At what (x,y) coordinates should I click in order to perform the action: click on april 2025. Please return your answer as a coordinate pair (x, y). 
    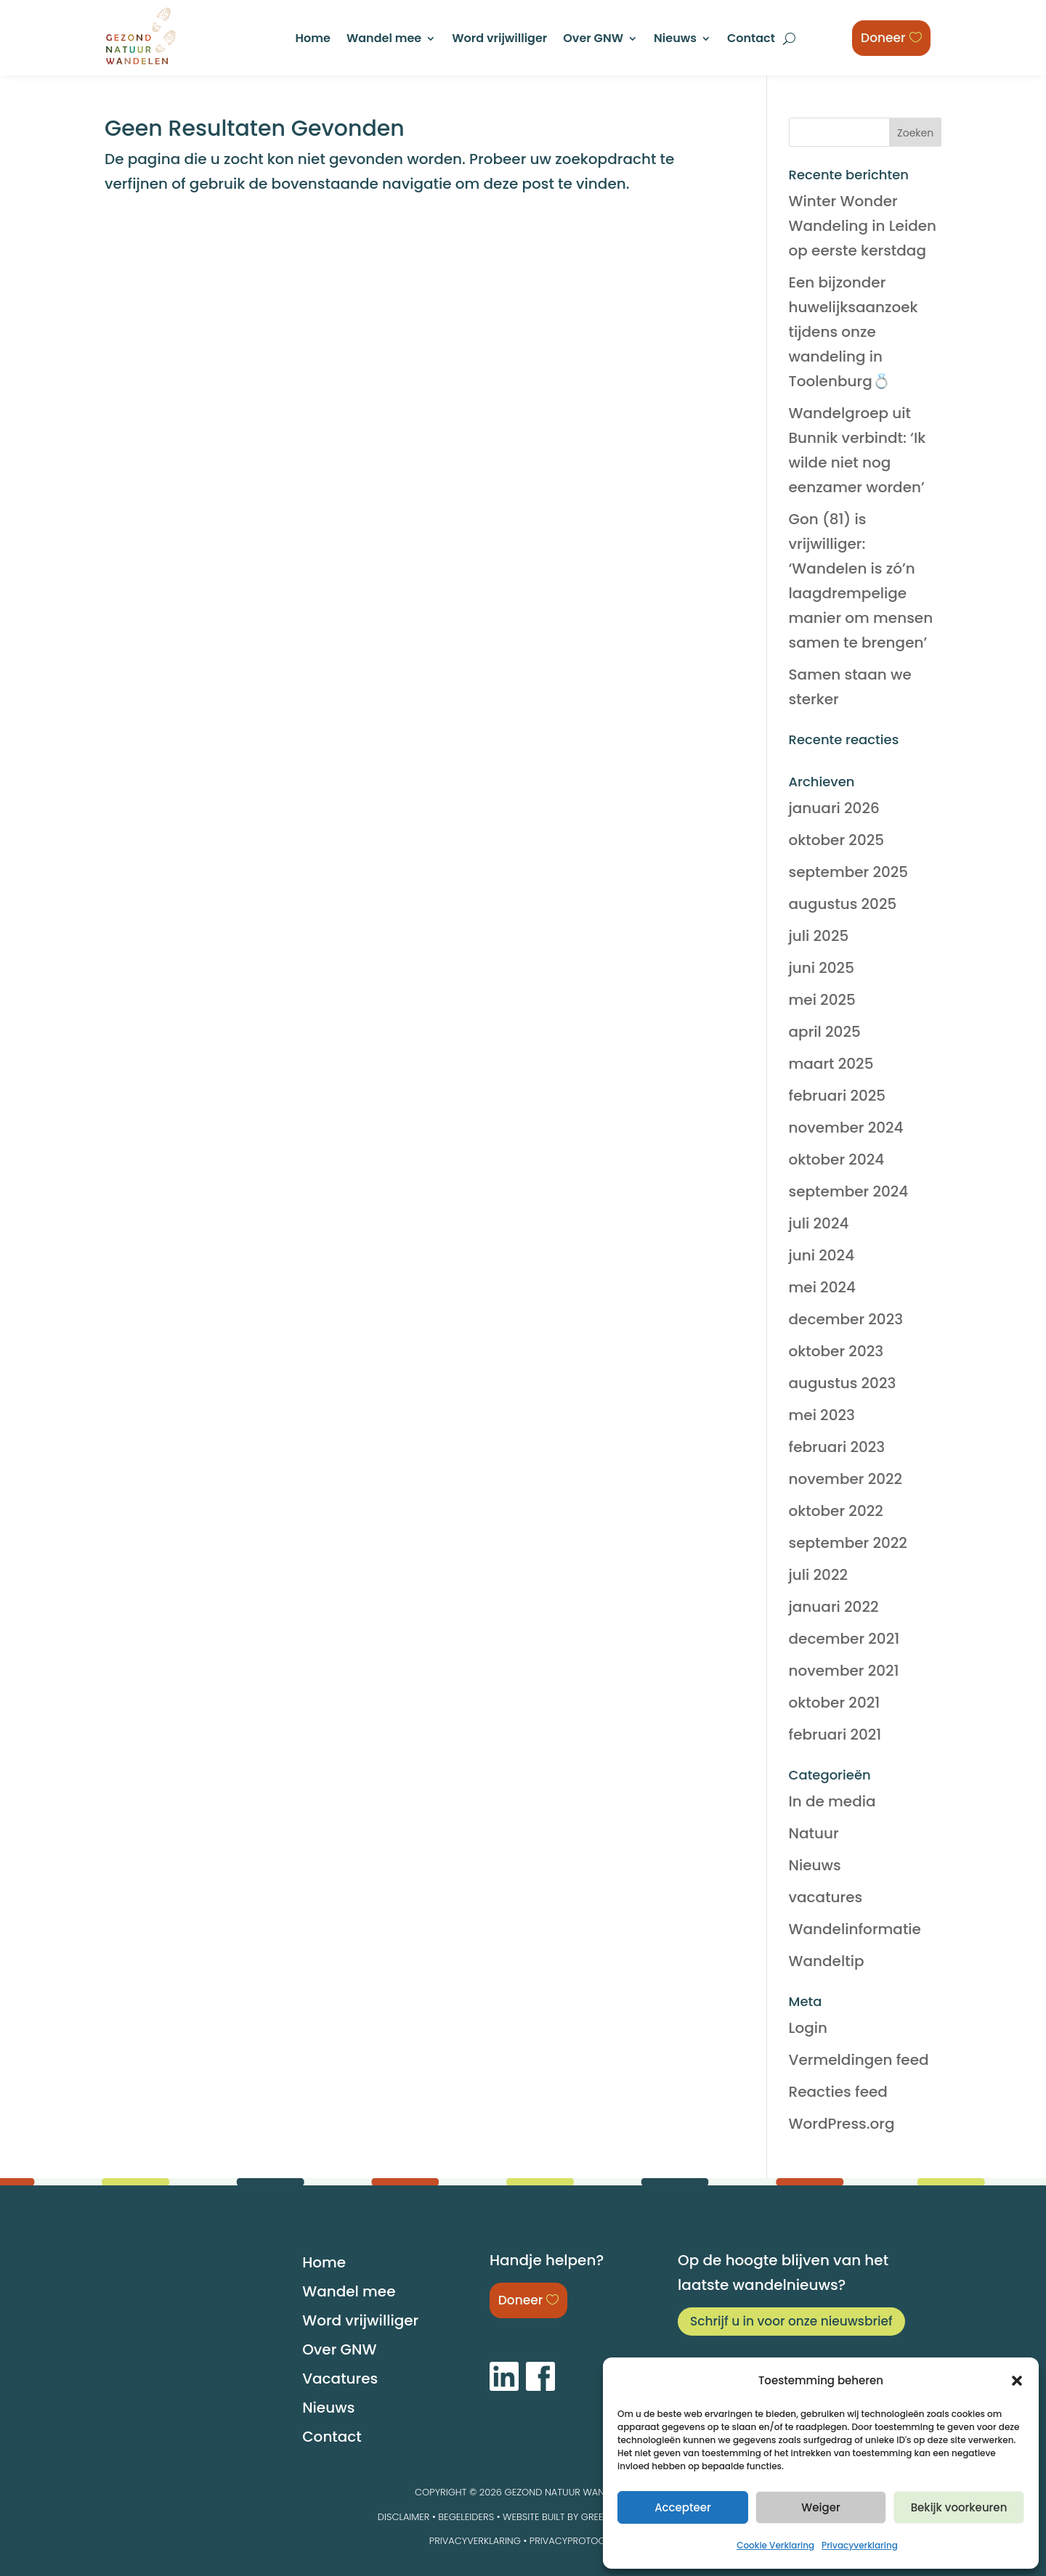
    Looking at the image, I should click on (825, 1032).